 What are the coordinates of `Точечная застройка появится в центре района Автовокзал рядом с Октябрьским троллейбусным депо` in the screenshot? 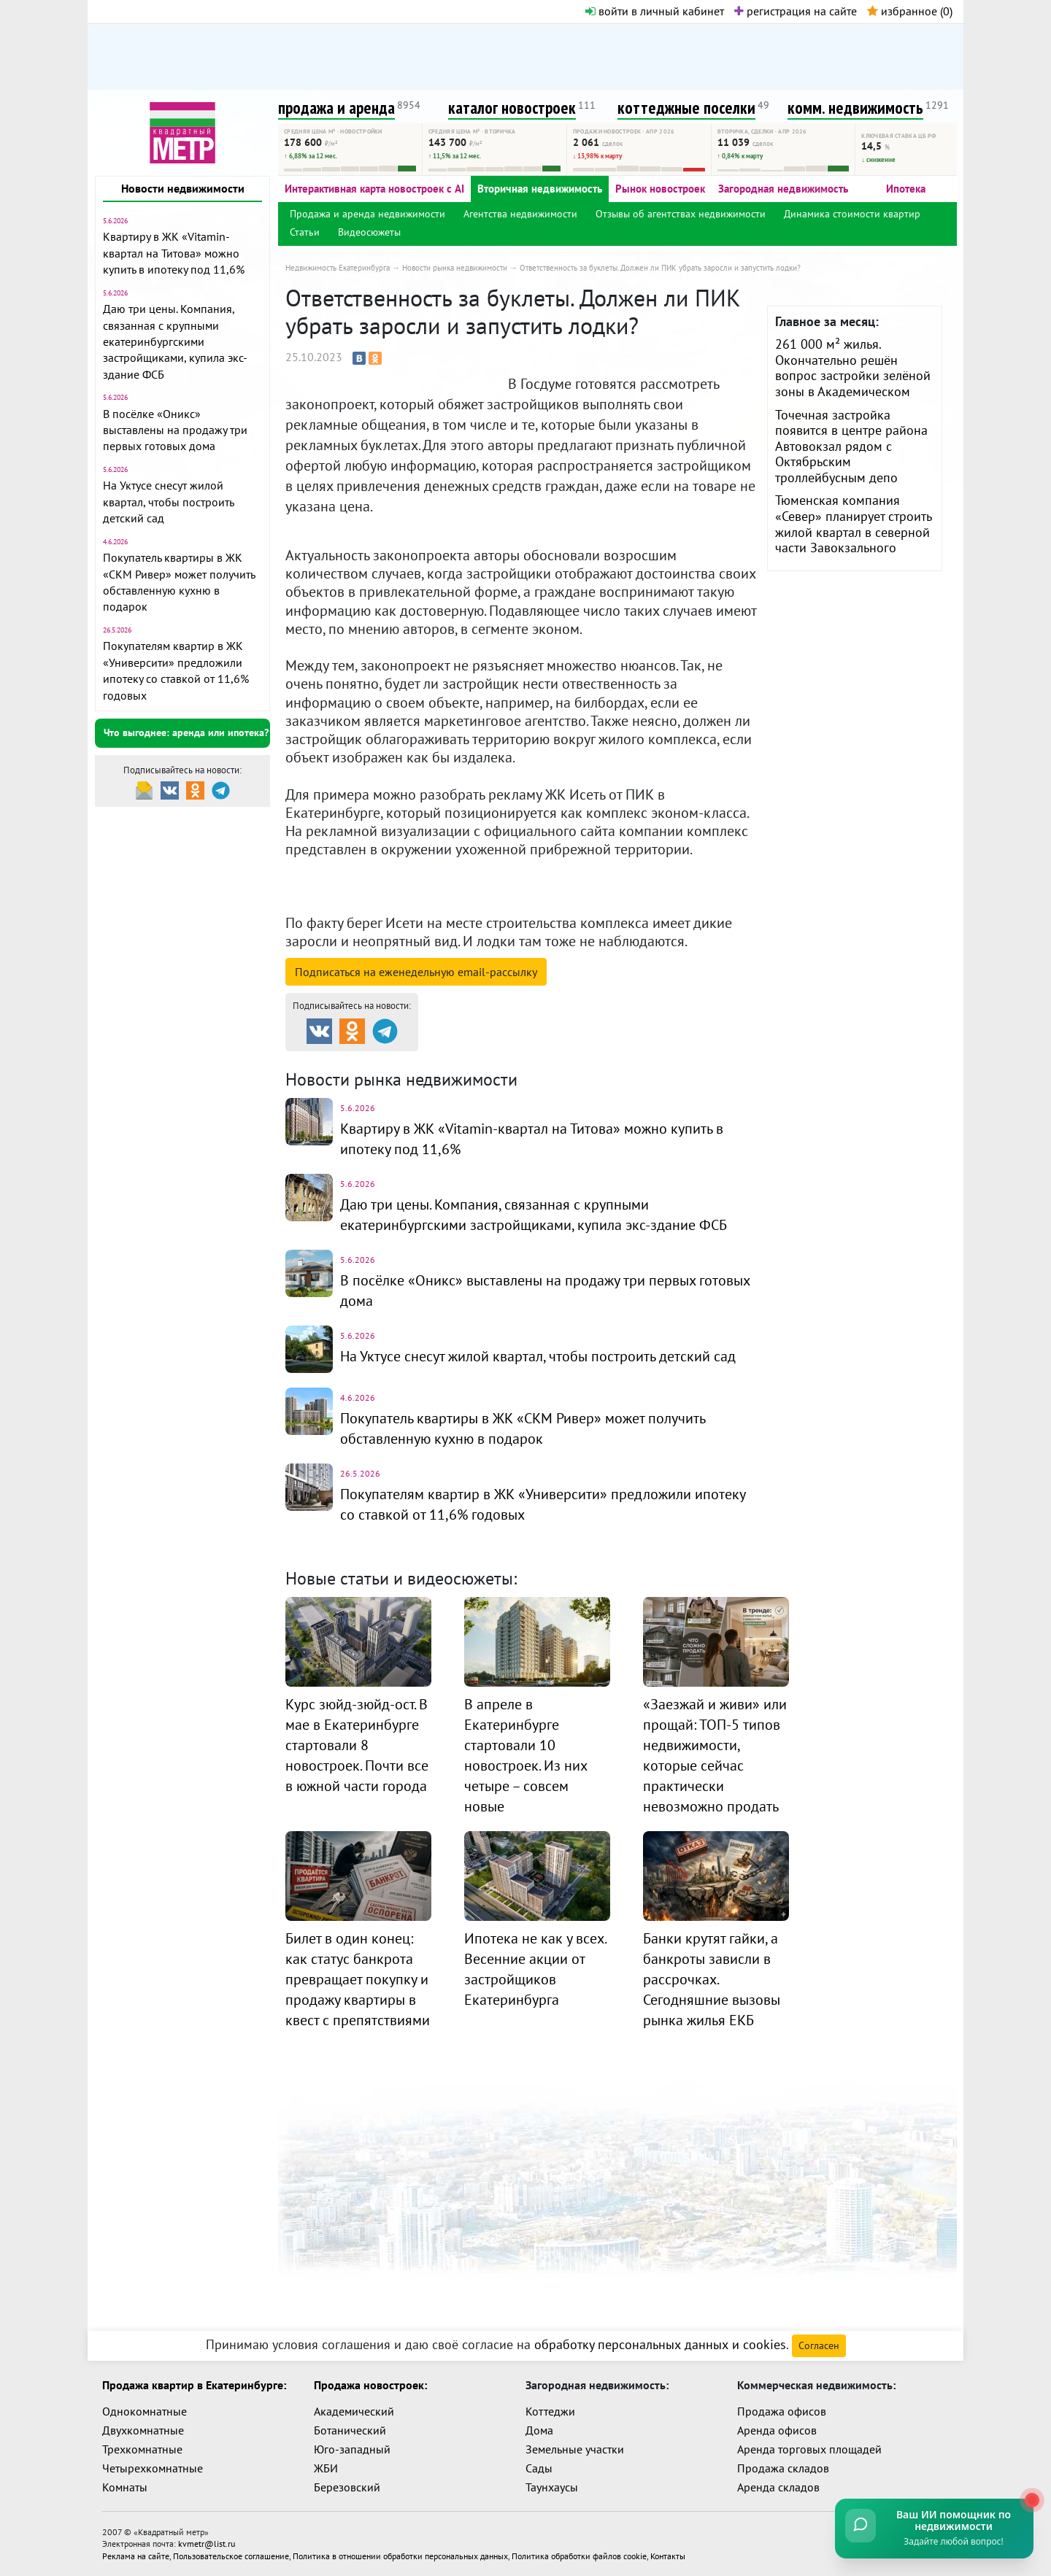 It's located at (851, 446).